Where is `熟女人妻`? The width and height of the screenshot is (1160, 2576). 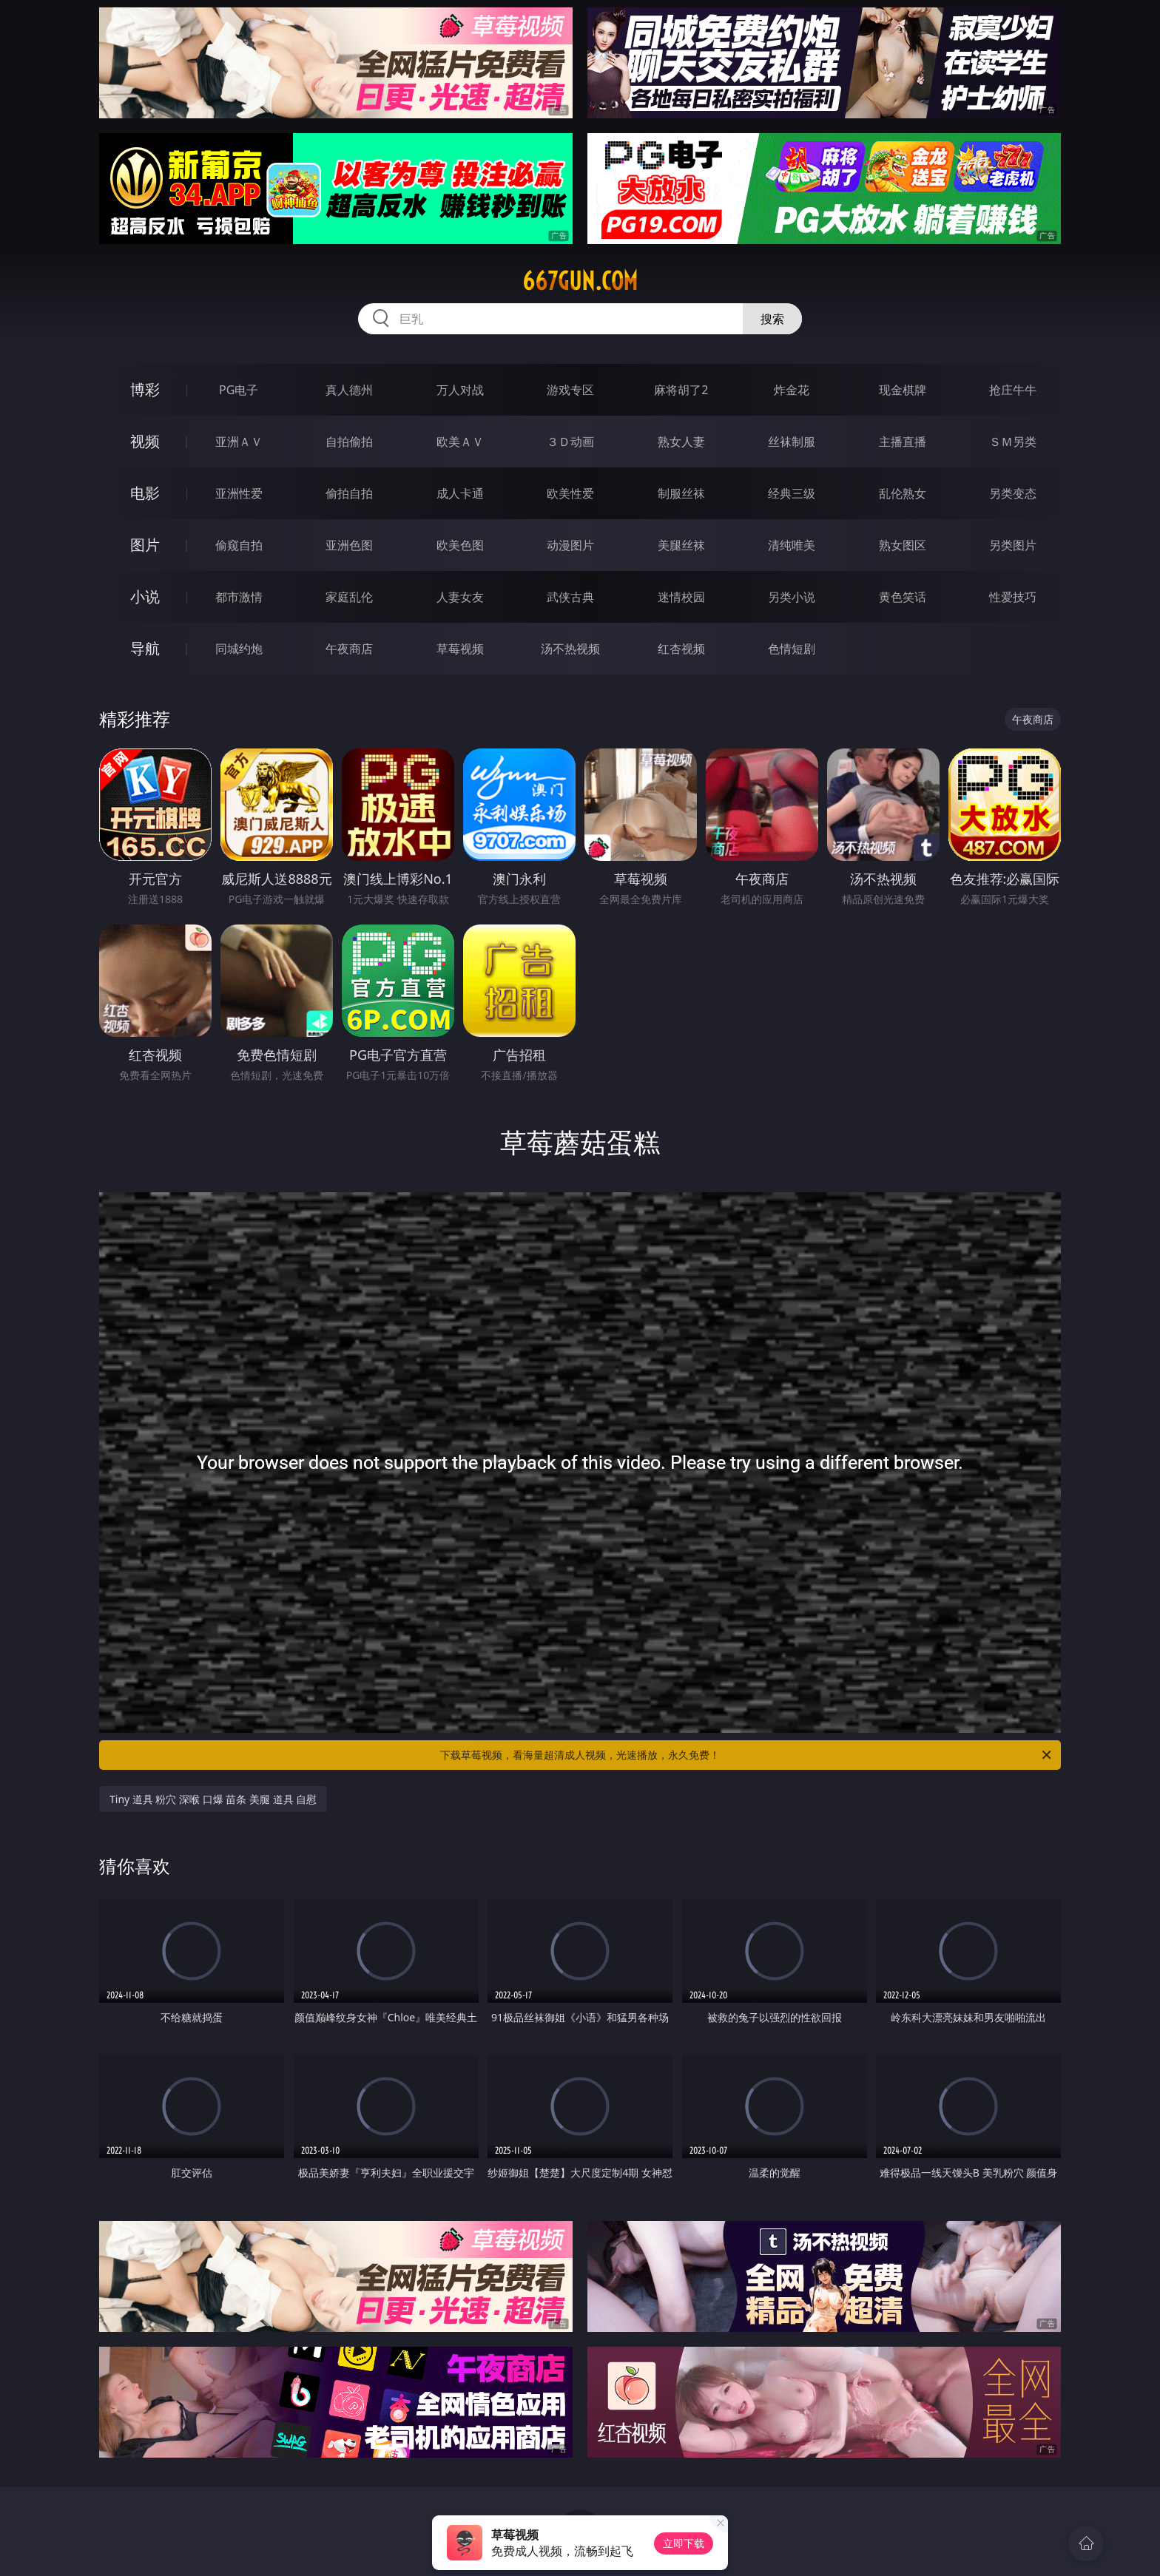 熟女人妻 is located at coordinates (681, 441).